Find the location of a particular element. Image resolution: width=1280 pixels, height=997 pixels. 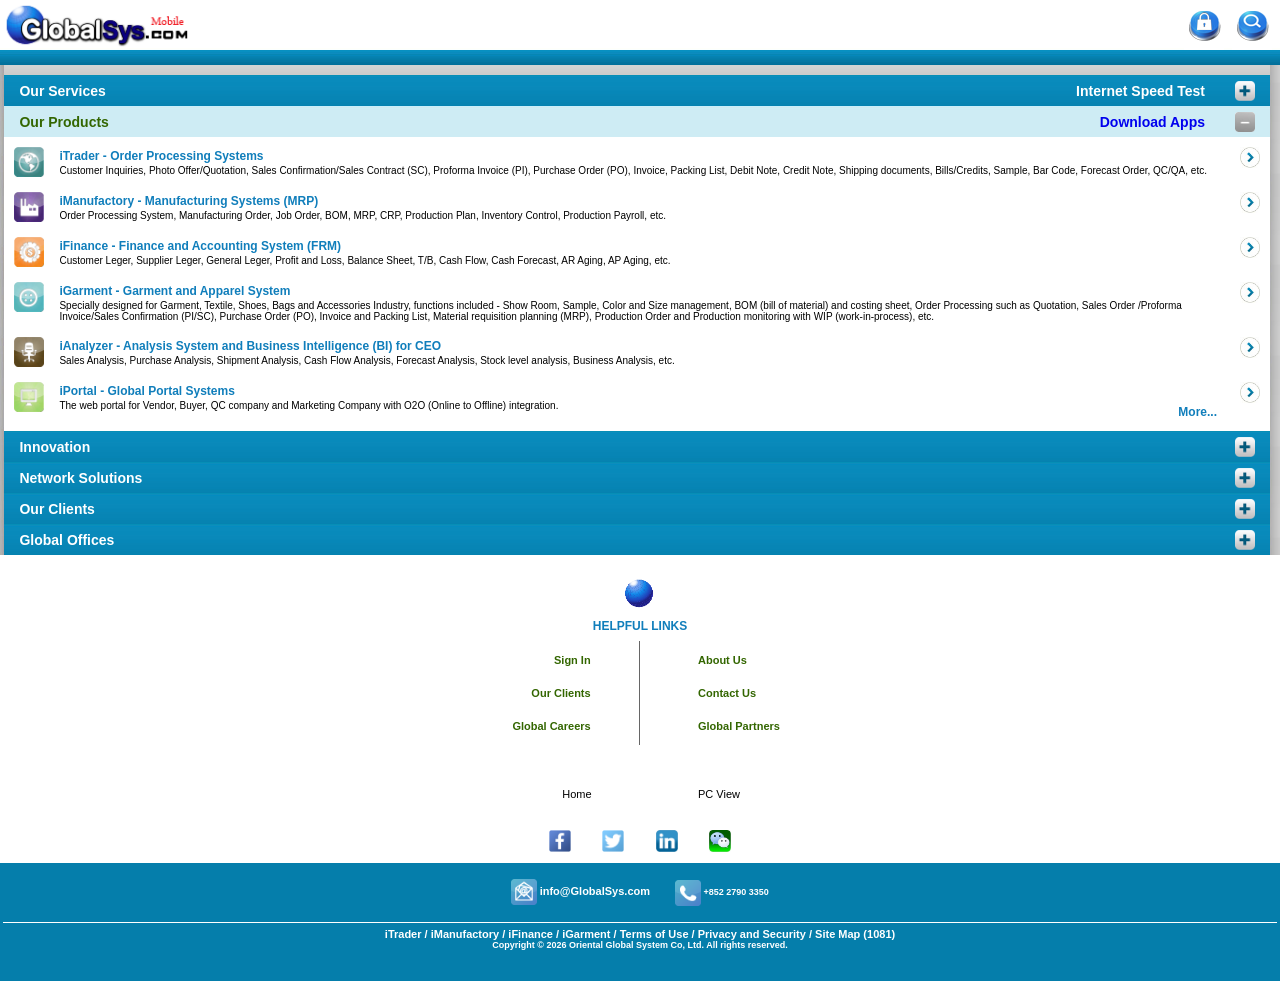

info@GlobalSys.com is located at coordinates (595, 891).